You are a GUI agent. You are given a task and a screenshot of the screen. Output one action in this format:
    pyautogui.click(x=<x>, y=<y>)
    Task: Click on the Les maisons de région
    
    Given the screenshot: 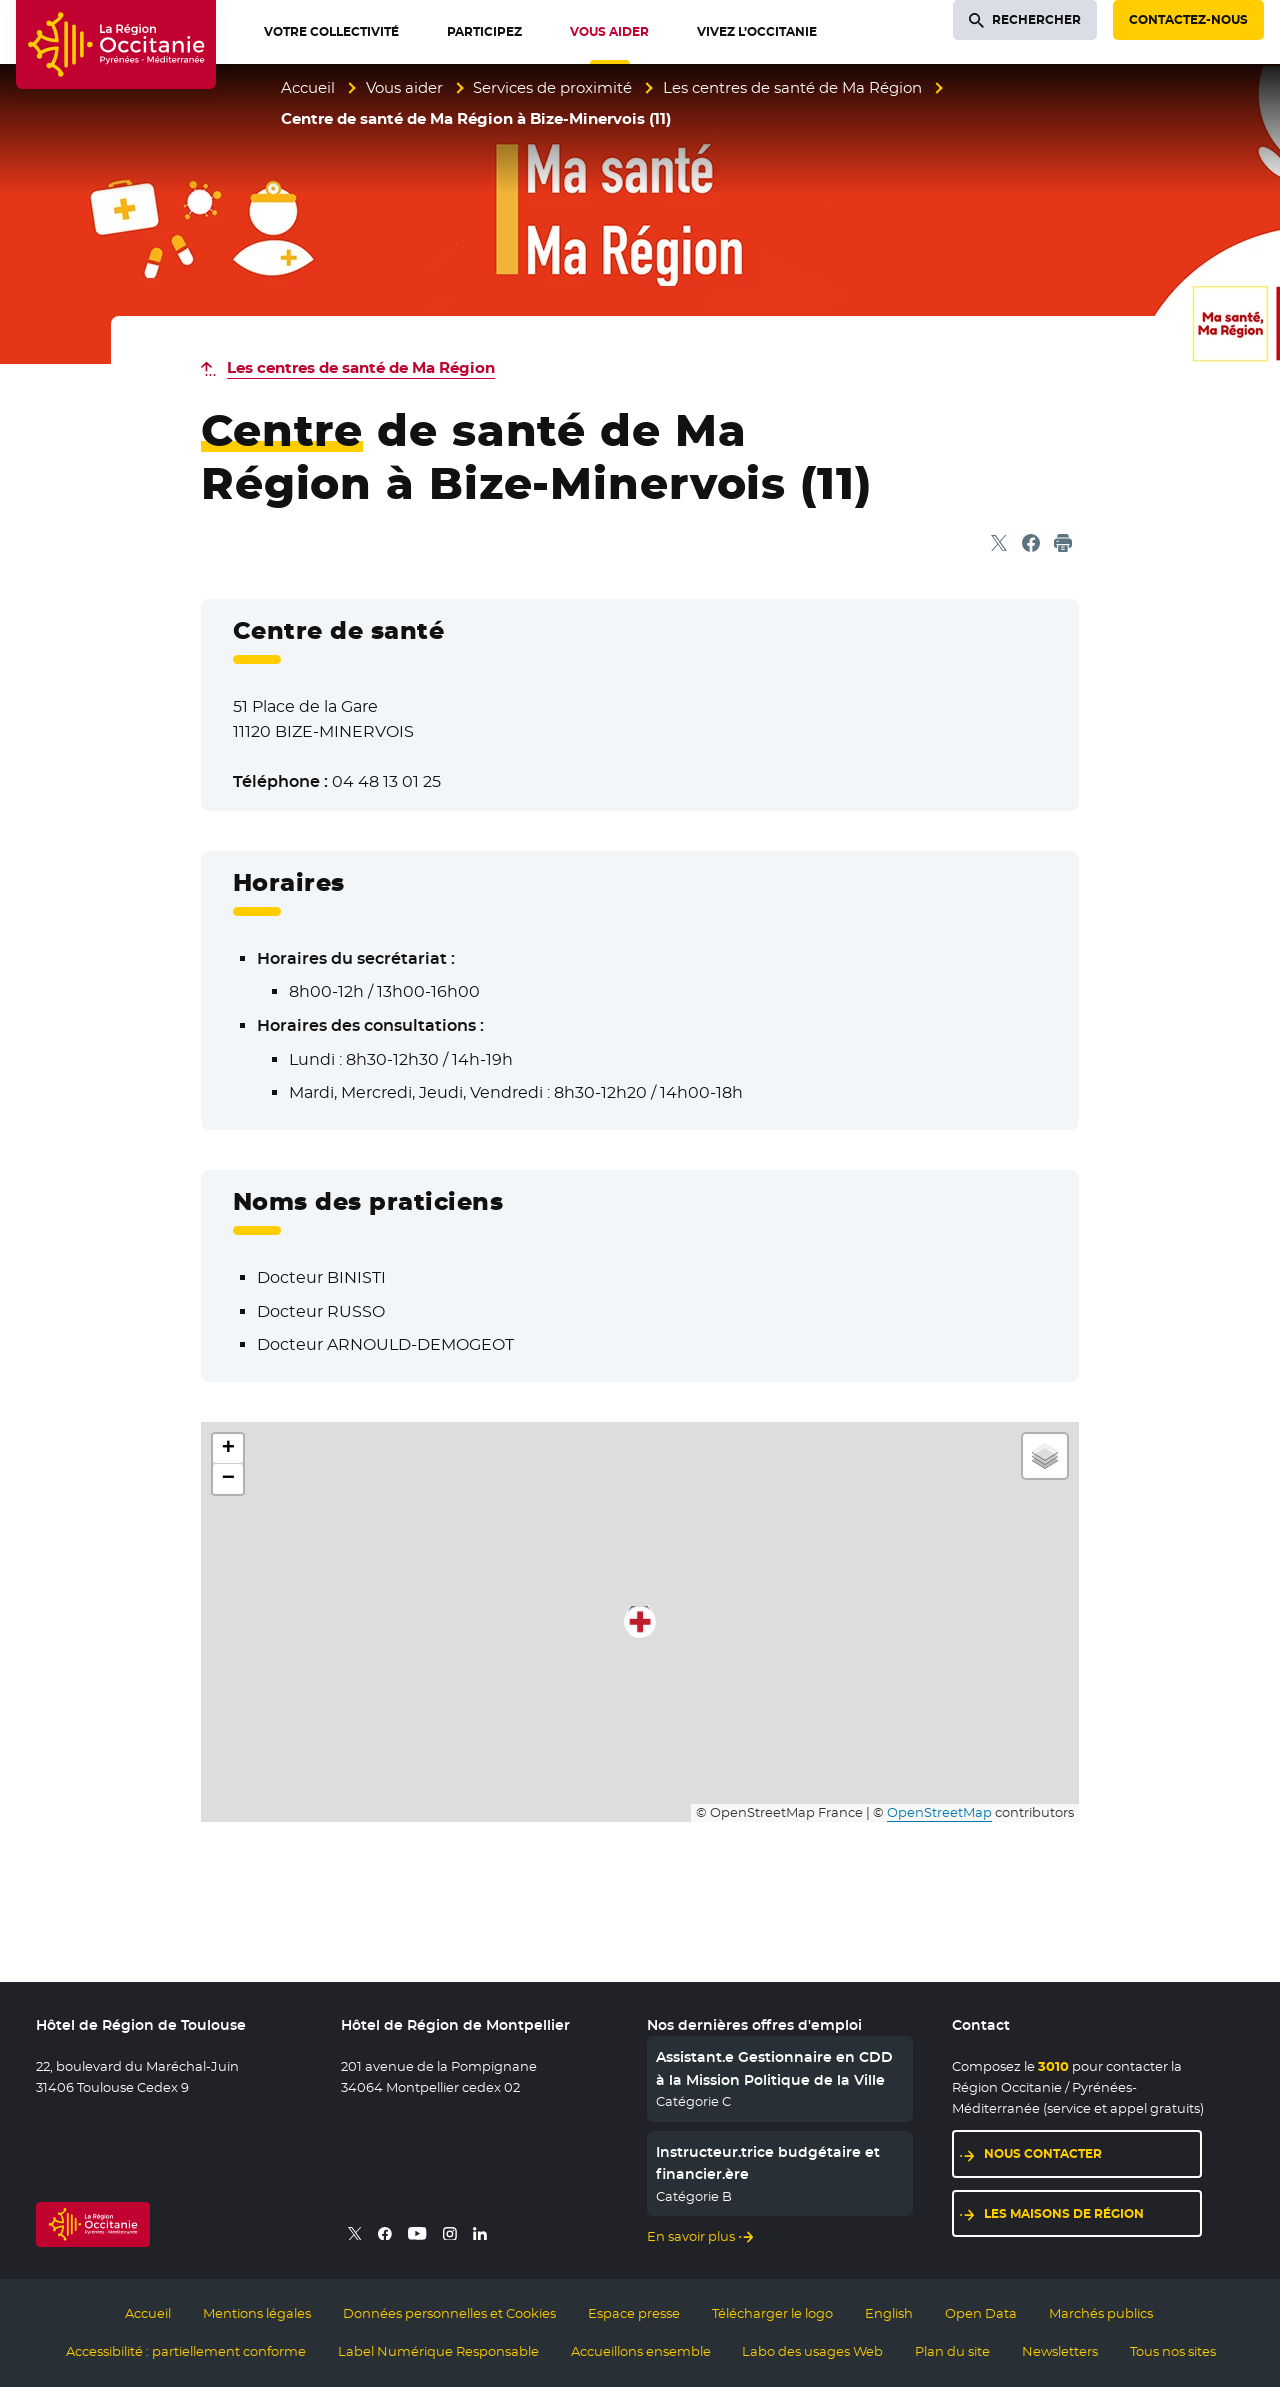 What is the action you would take?
    pyautogui.click(x=1064, y=2213)
    